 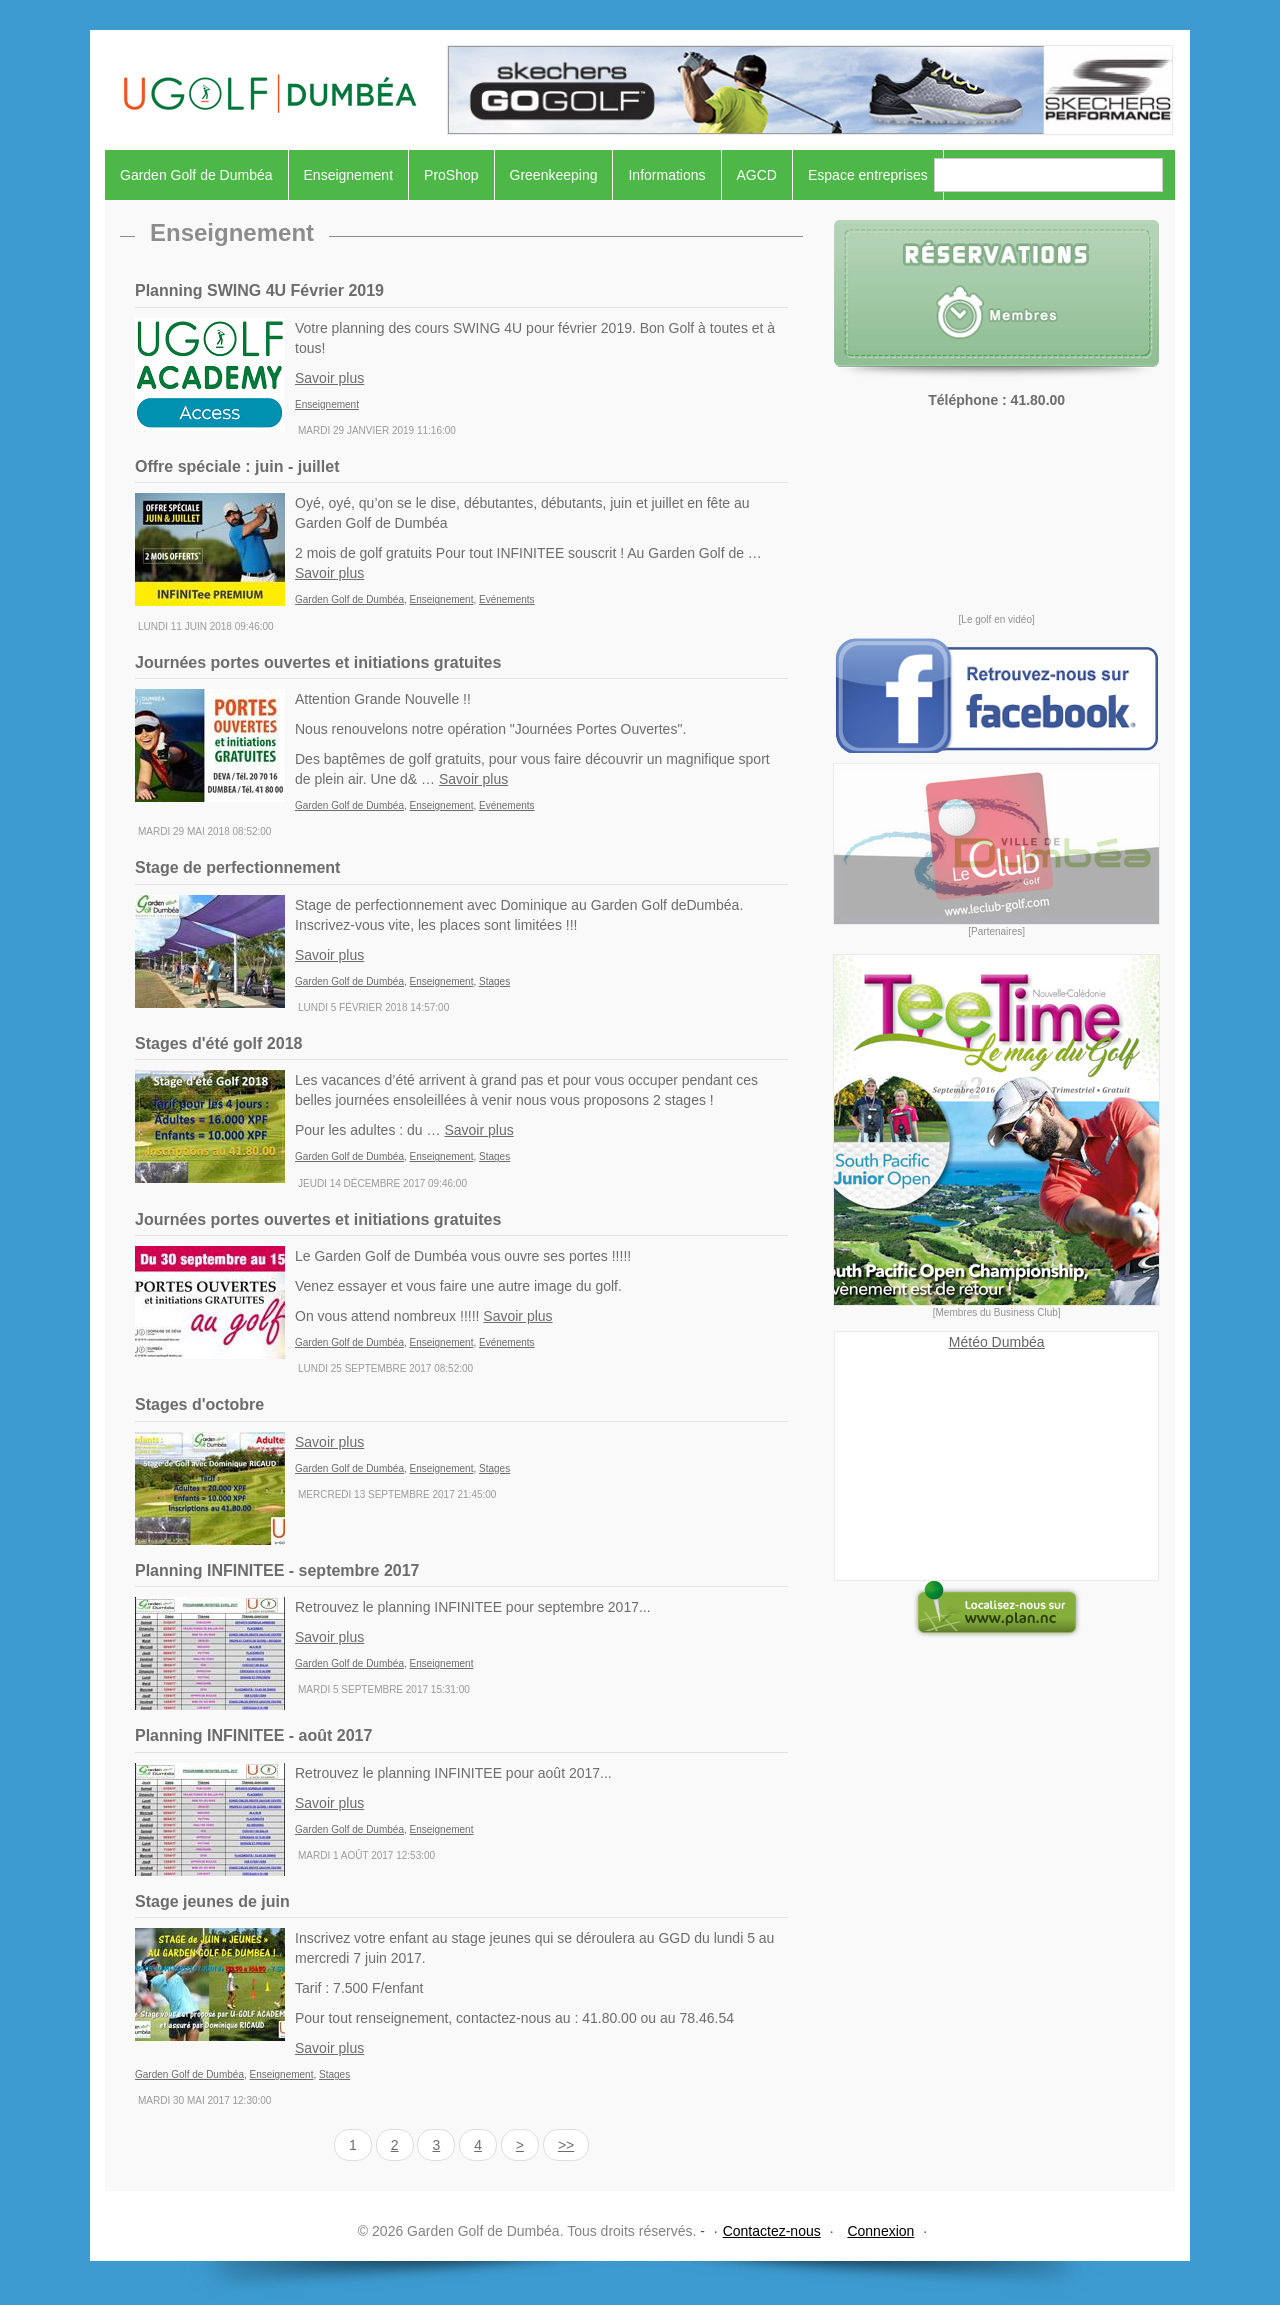 What do you see at coordinates (757, 175) in the screenshot?
I see `AGCD` at bounding box center [757, 175].